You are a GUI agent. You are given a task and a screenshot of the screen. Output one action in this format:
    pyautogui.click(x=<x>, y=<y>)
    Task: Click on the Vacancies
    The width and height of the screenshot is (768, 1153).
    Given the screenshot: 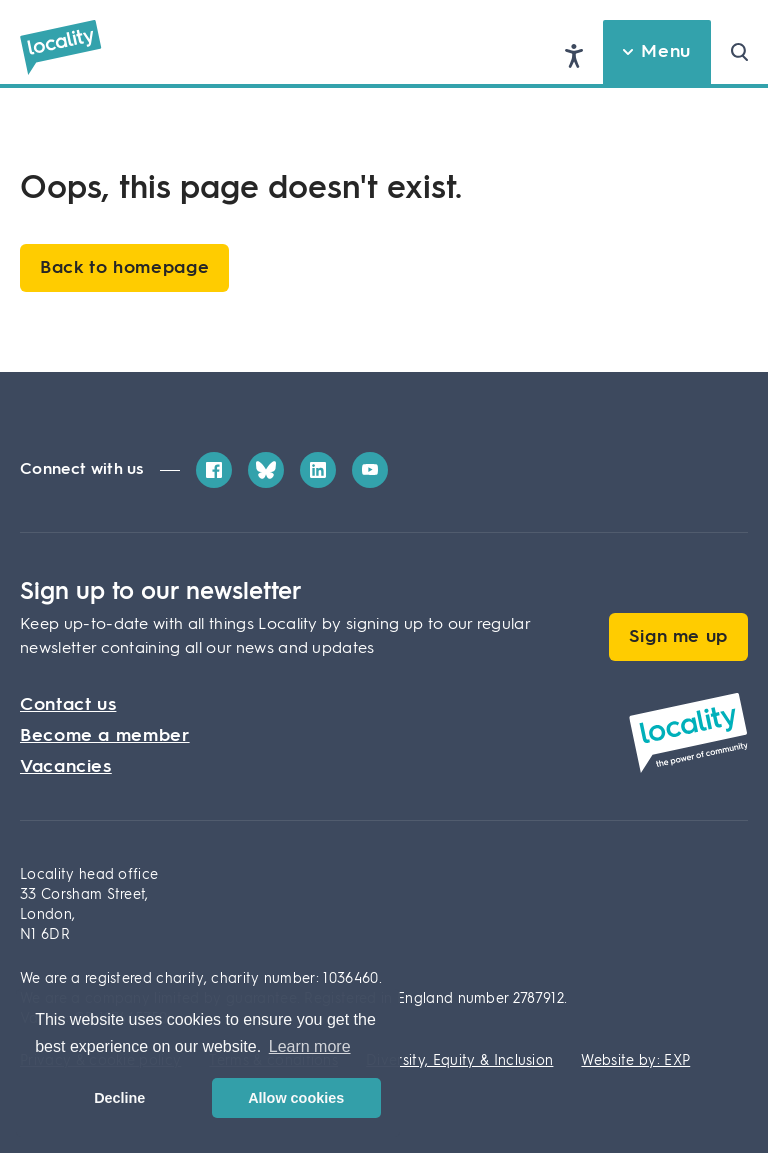 What is the action you would take?
    pyautogui.click(x=66, y=767)
    